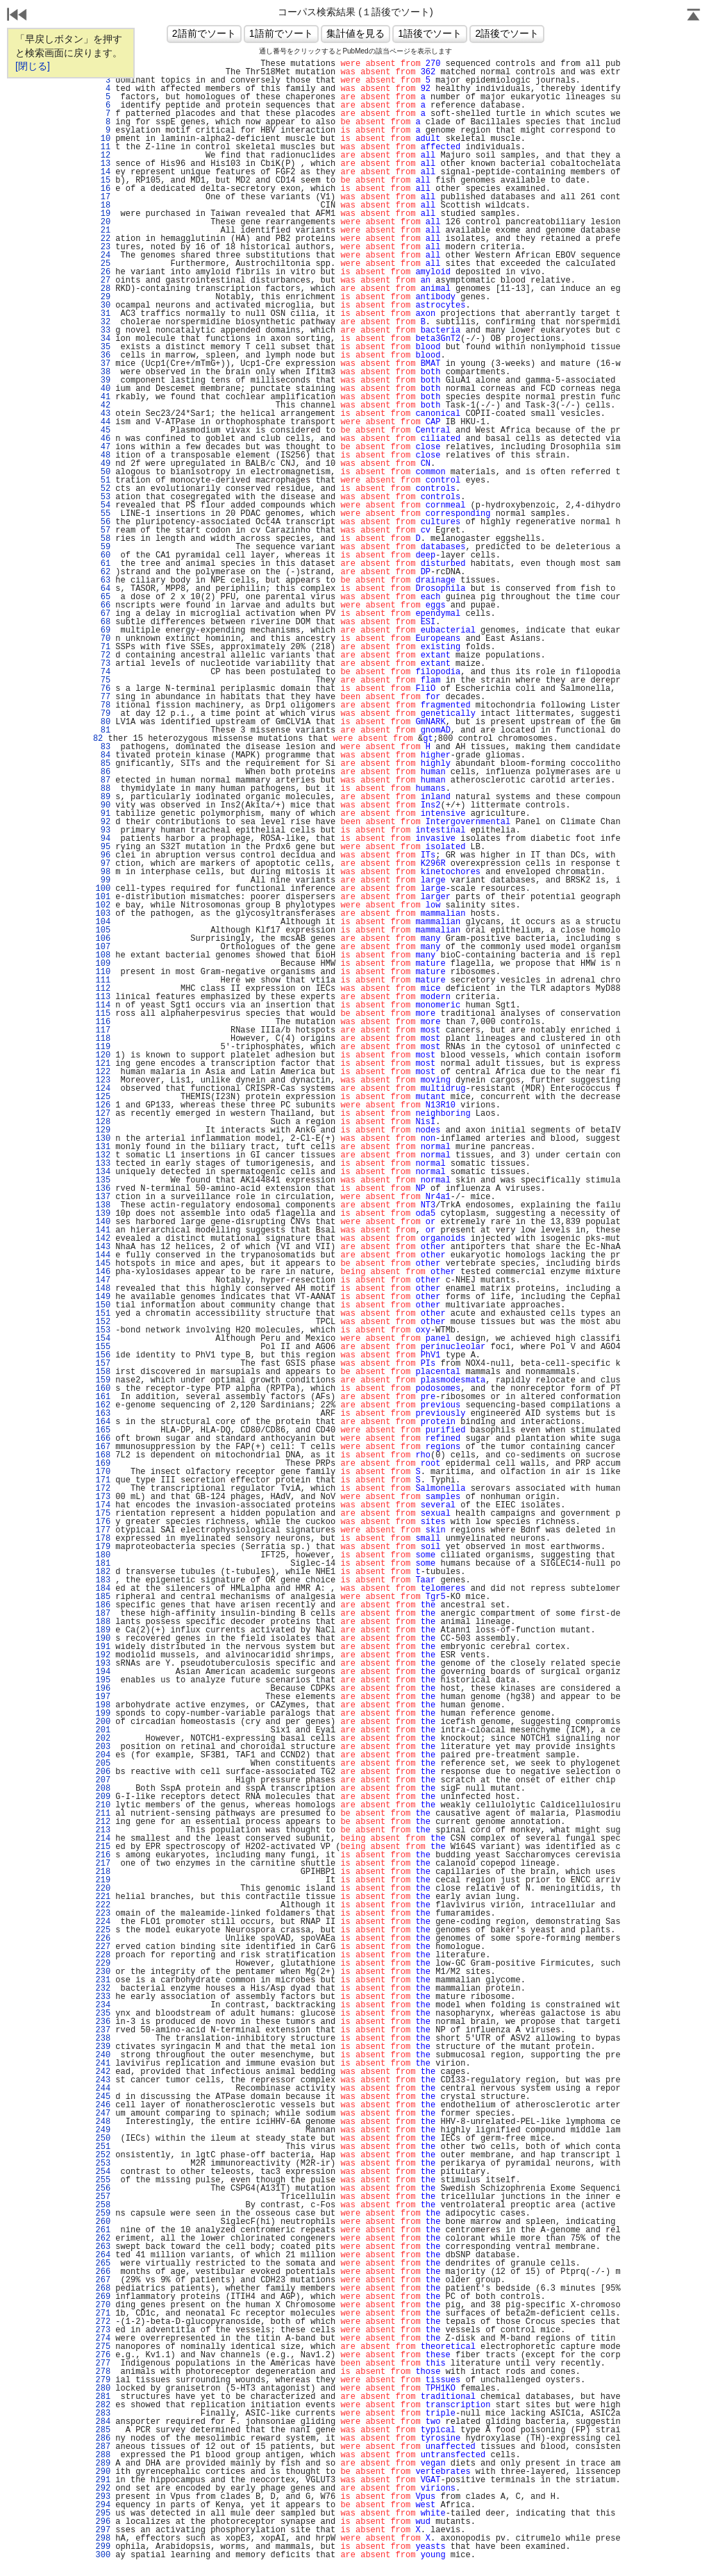 The width and height of the screenshot is (711, 2576). Describe the element at coordinates (102, 2055) in the screenshot. I see `240` at that location.